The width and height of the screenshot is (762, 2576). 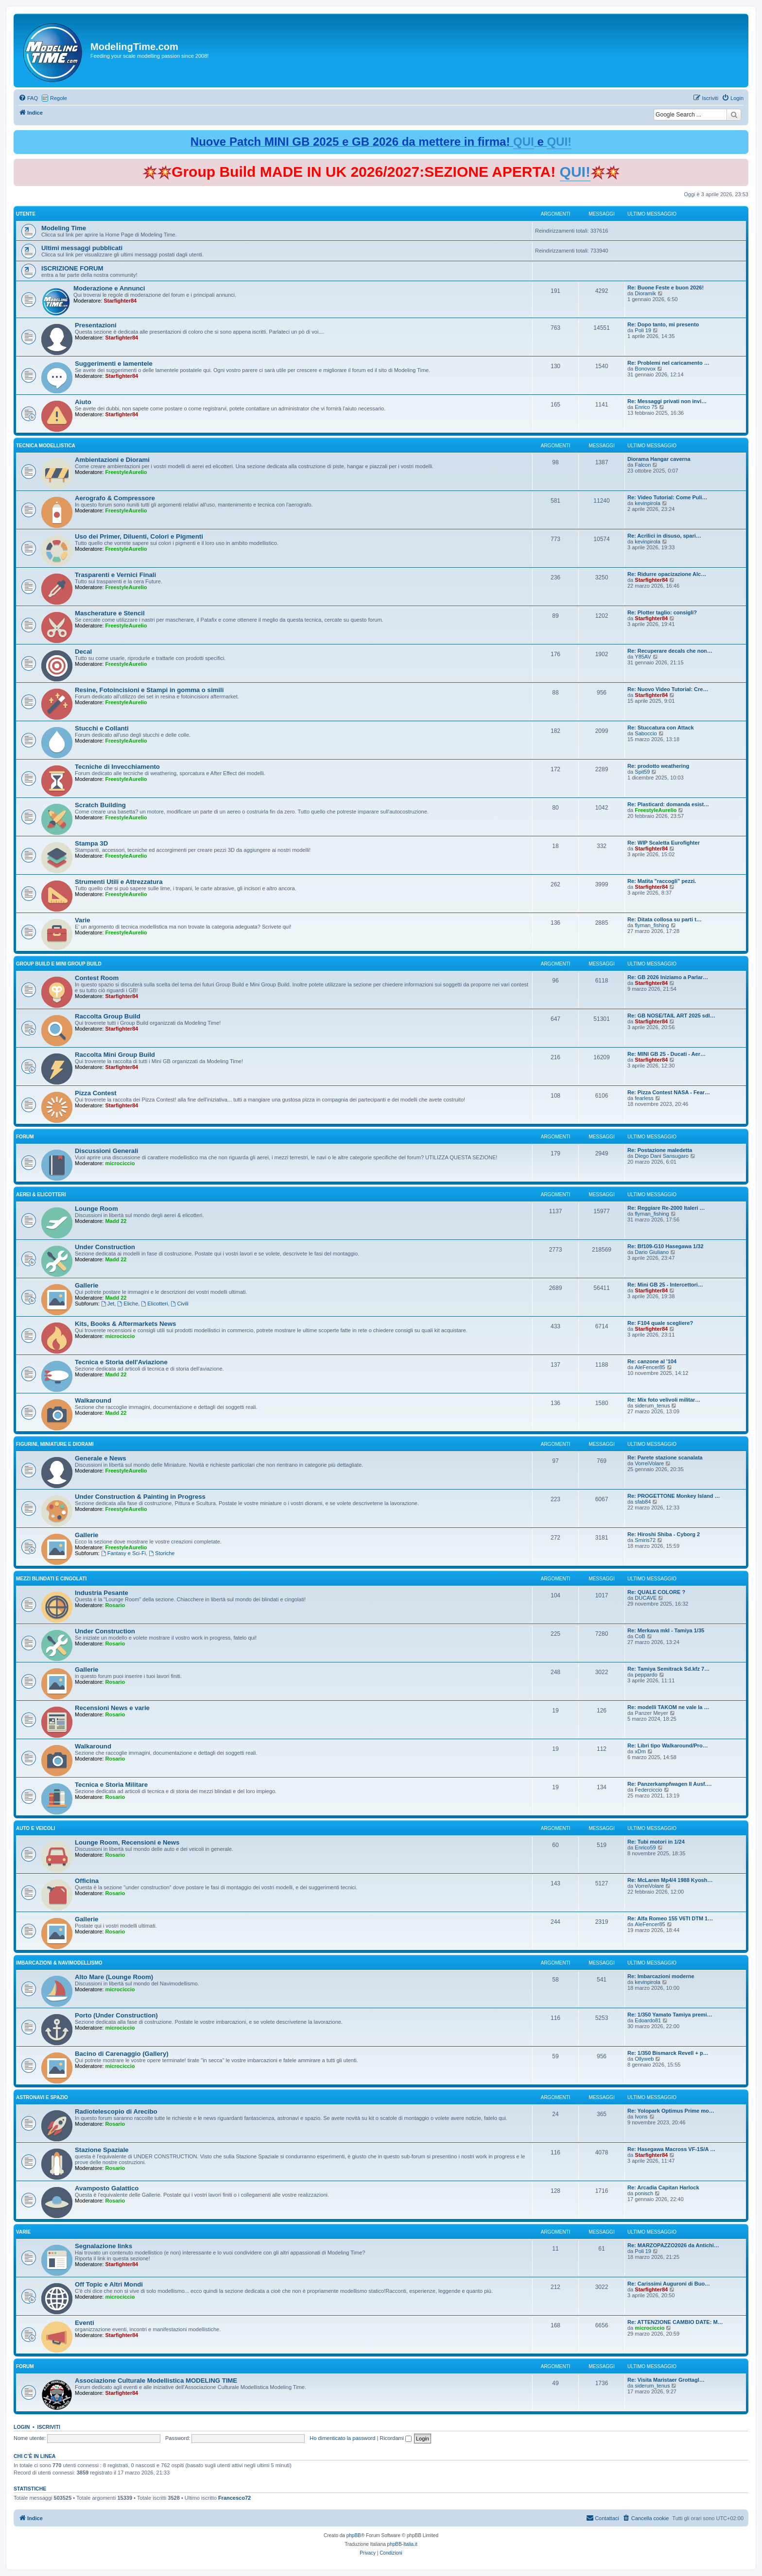 I want to click on Lounge Room, so click(x=96, y=1208).